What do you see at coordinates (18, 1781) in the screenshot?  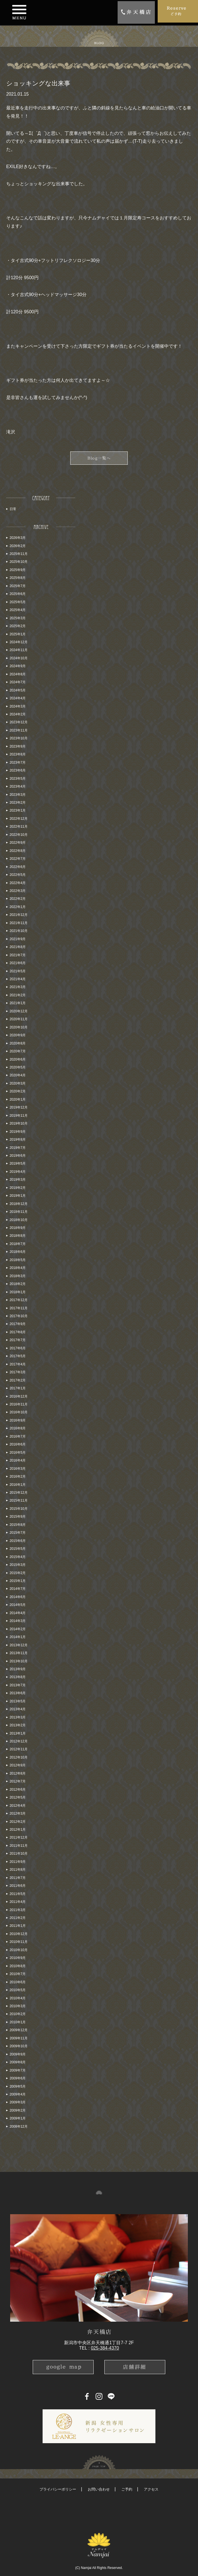 I see `2012年7月` at bounding box center [18, 1781].